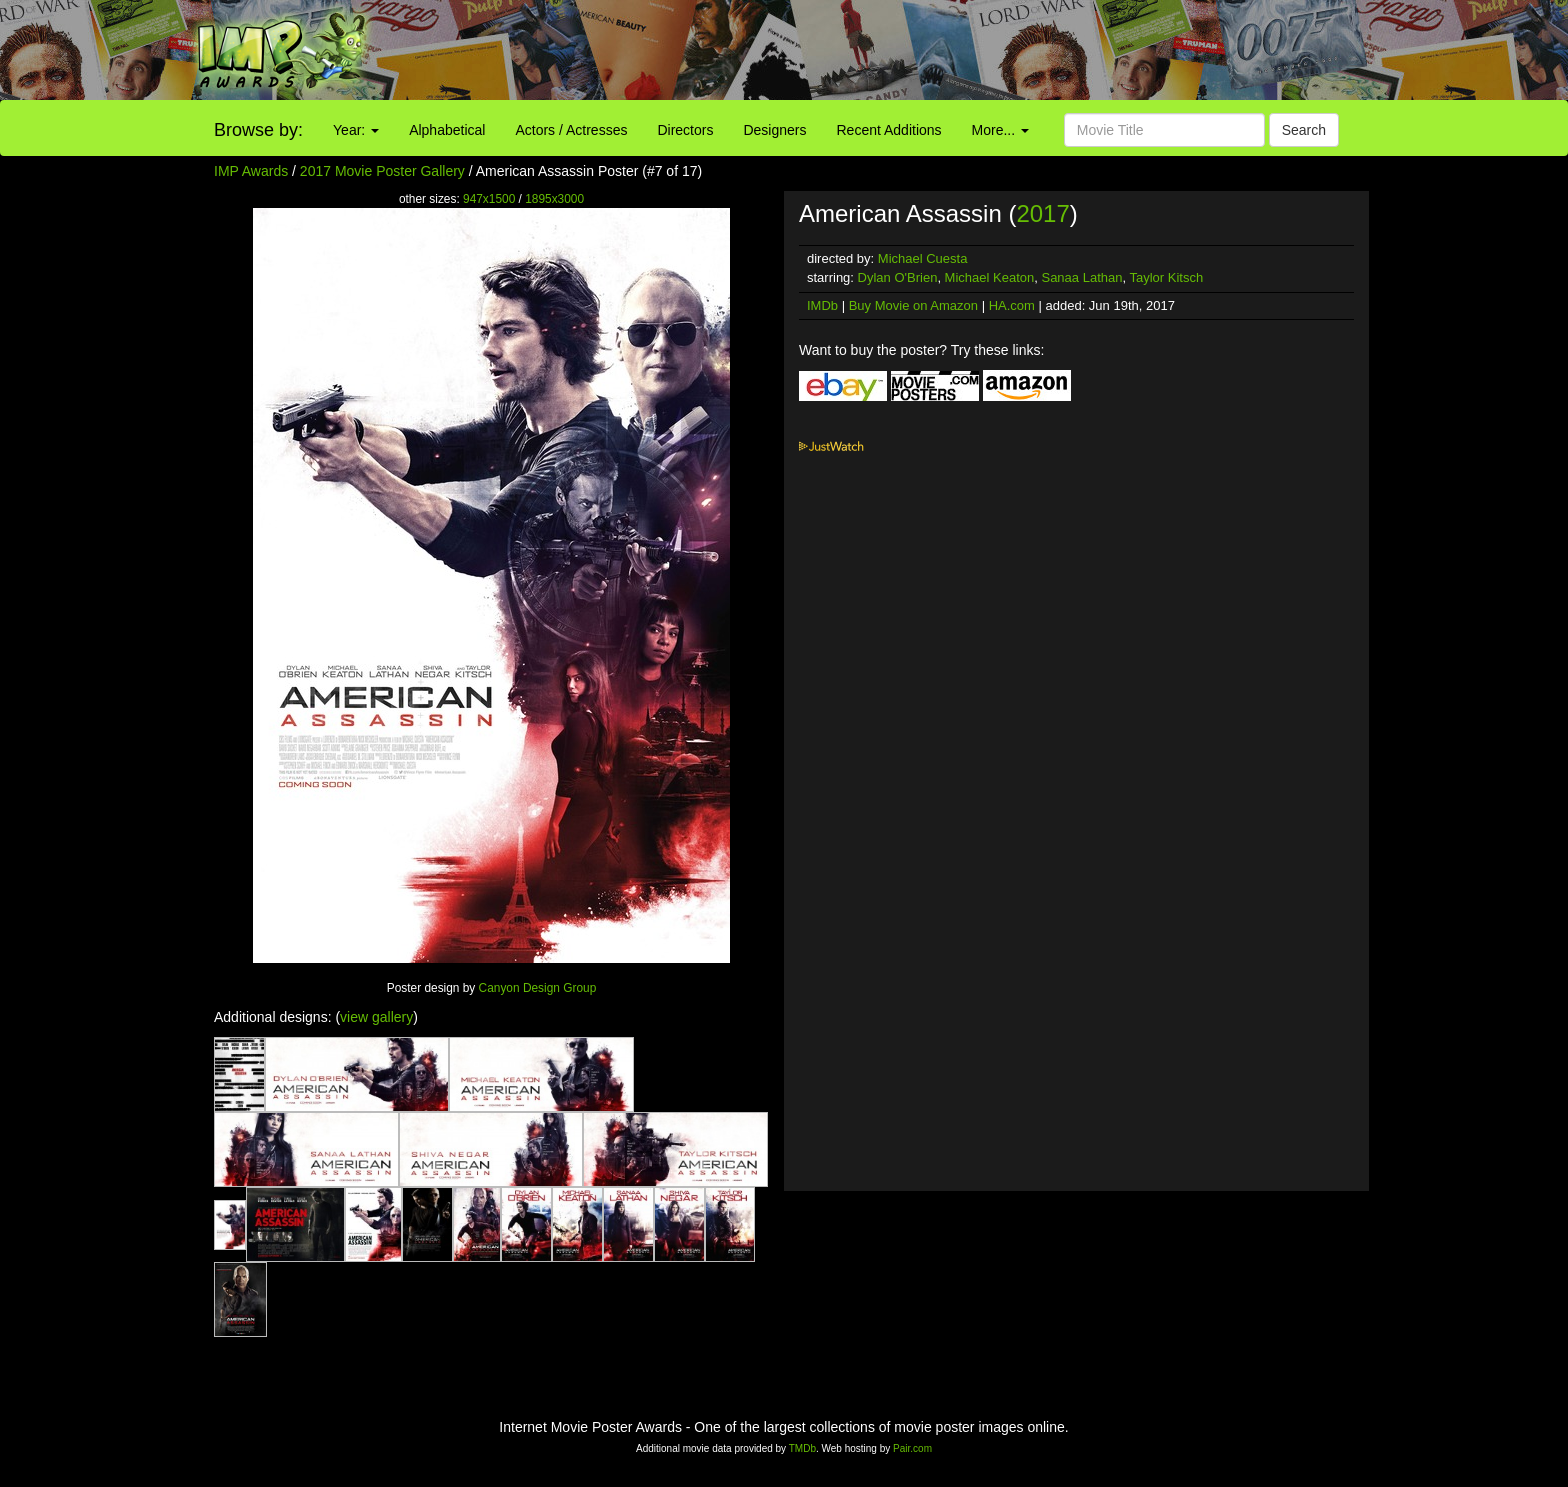 The width and height of the screenshot is (1568, 1487). Describe the element at coordinates (356, 130) in the screenshot. I see `Year:` at that location.